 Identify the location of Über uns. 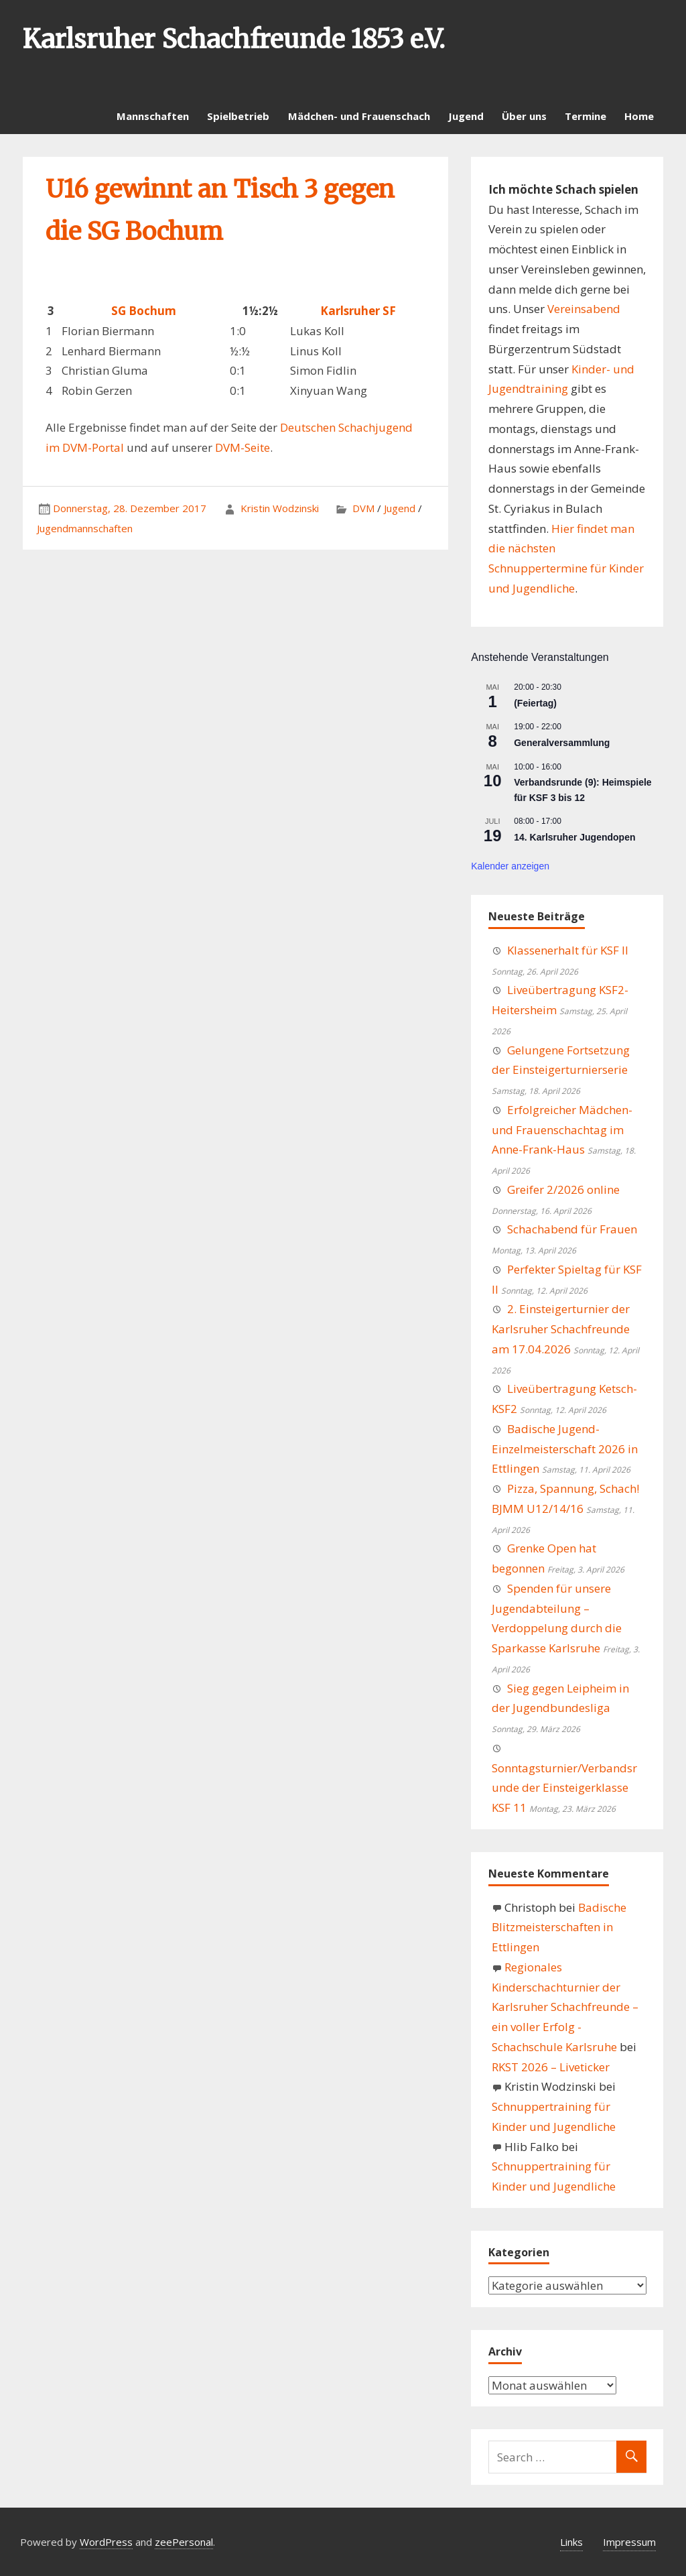
(524, 116).